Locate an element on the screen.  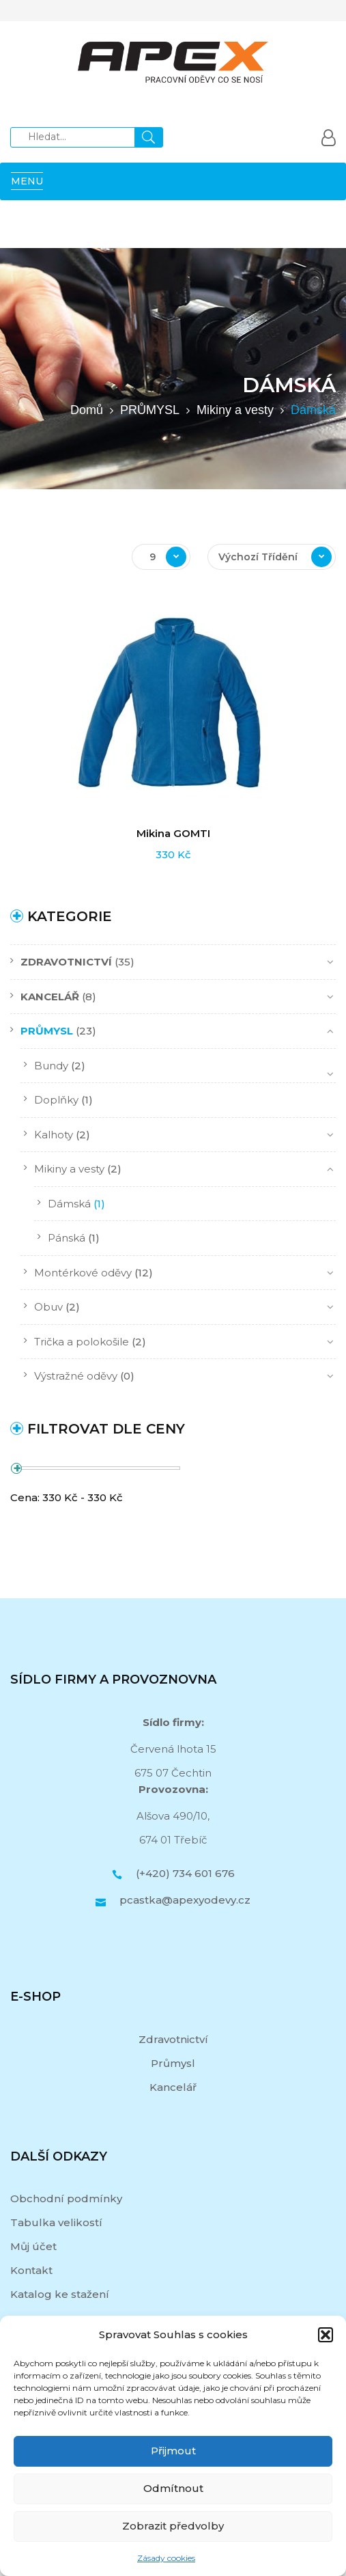
Dámská is located at coordinates (69, 1203).